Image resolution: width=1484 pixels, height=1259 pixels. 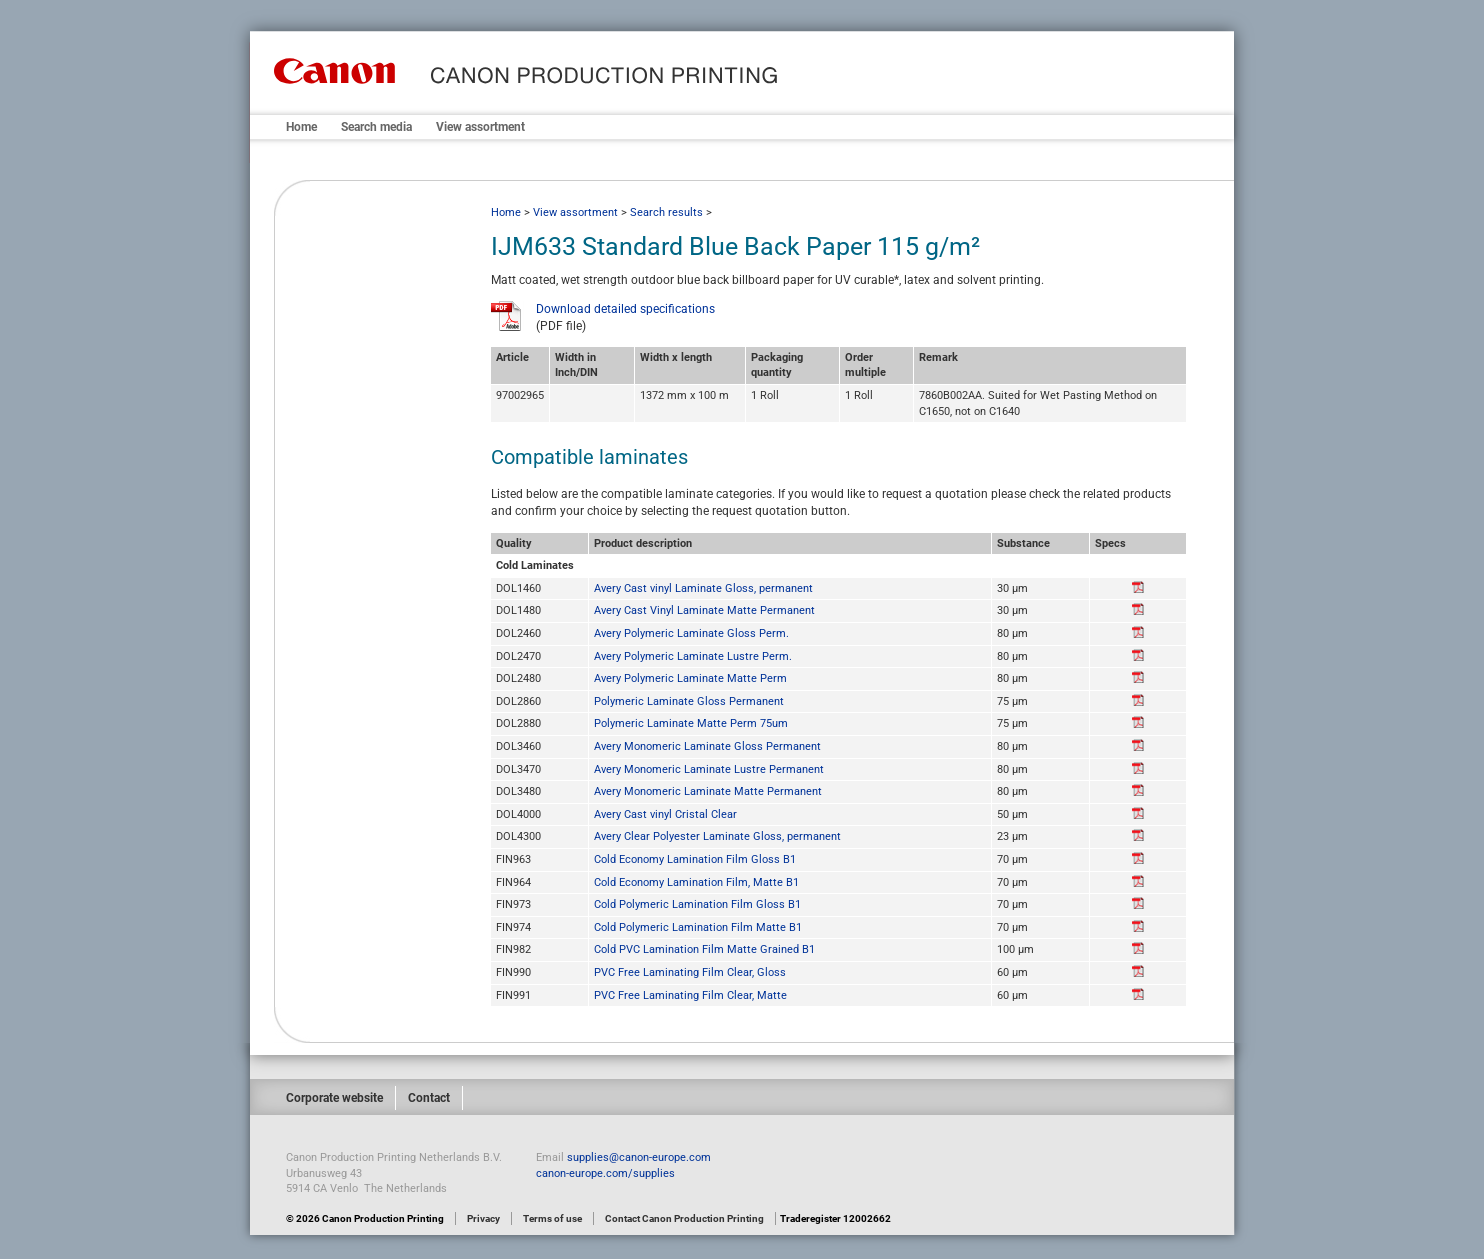 What do you see at coordinates (709, 769) in the screenshot?
I see `Avery Monomeric Laminate Lustre Permanent` at bounding box center [709, 769].